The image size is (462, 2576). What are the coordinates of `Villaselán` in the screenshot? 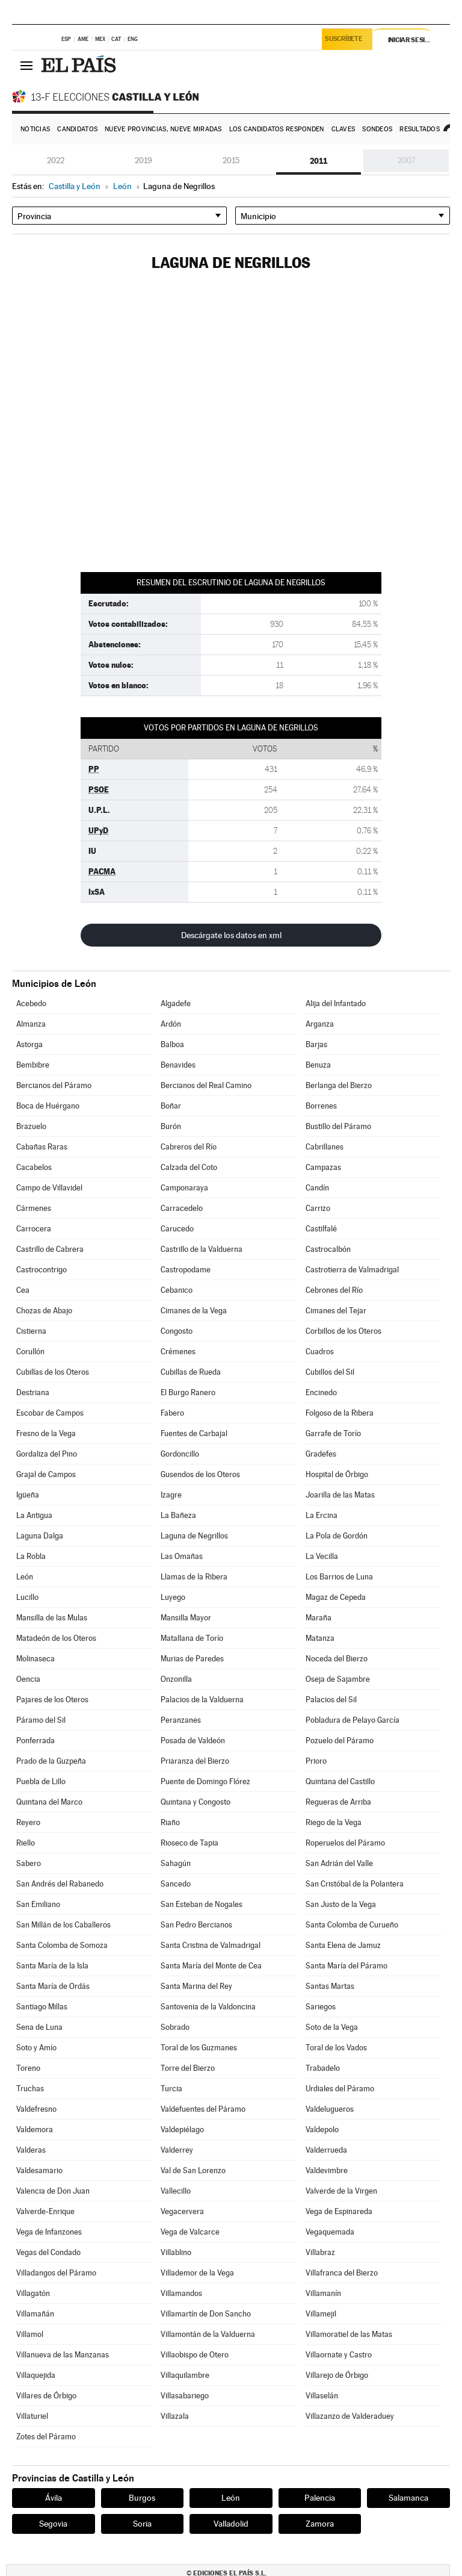 It's located at (322, 2395).